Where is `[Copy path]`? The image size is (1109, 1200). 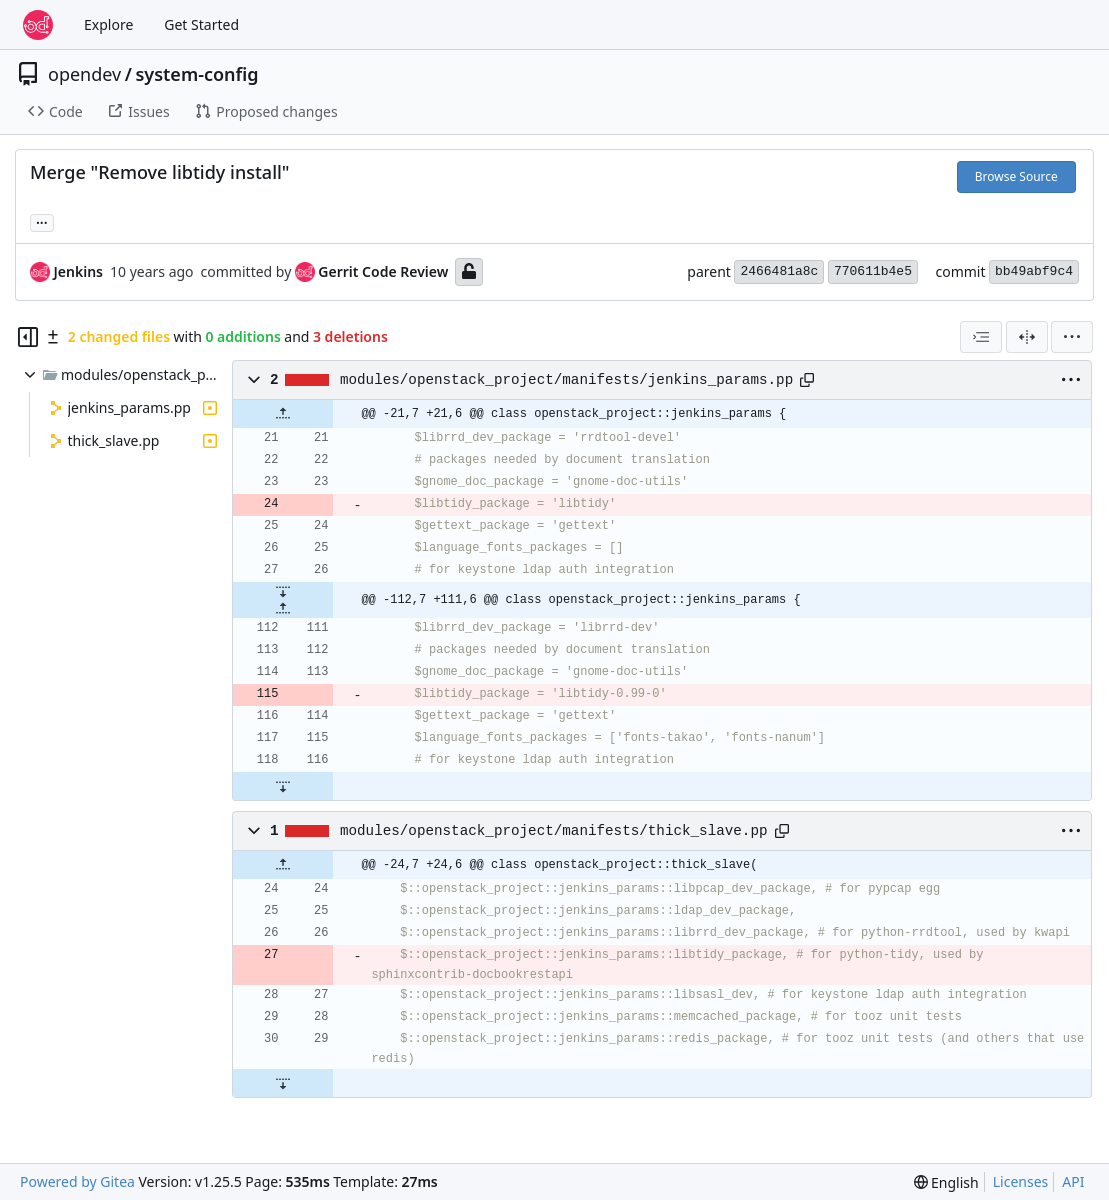
[Copy path] is located at coordinates (807, 380).